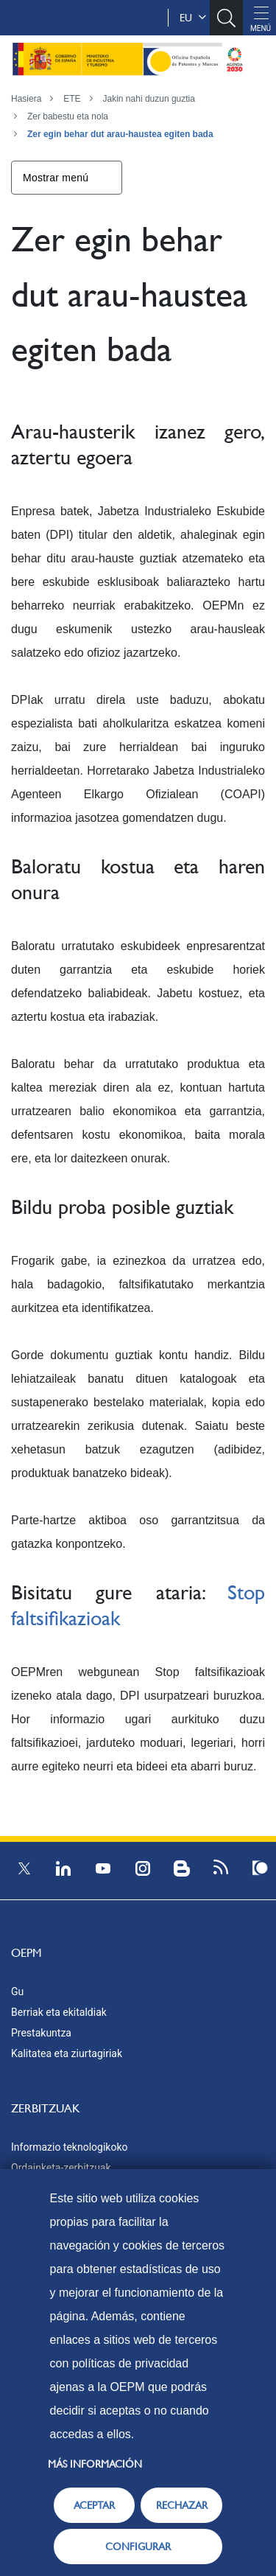 The width and height of the screenshot is (276, 2576). I want to click on Informazio teknologikoko, so click(69, 2147).